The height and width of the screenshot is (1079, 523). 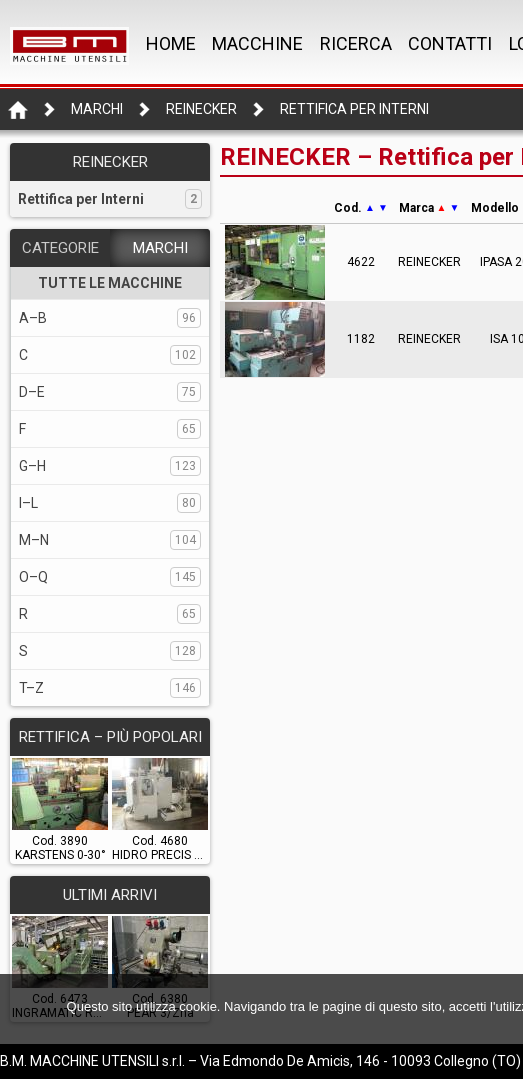 What do you see at coordinates (160, 248) in the screenshot?
I see `MARCHI` at bounding box center [160, 248].